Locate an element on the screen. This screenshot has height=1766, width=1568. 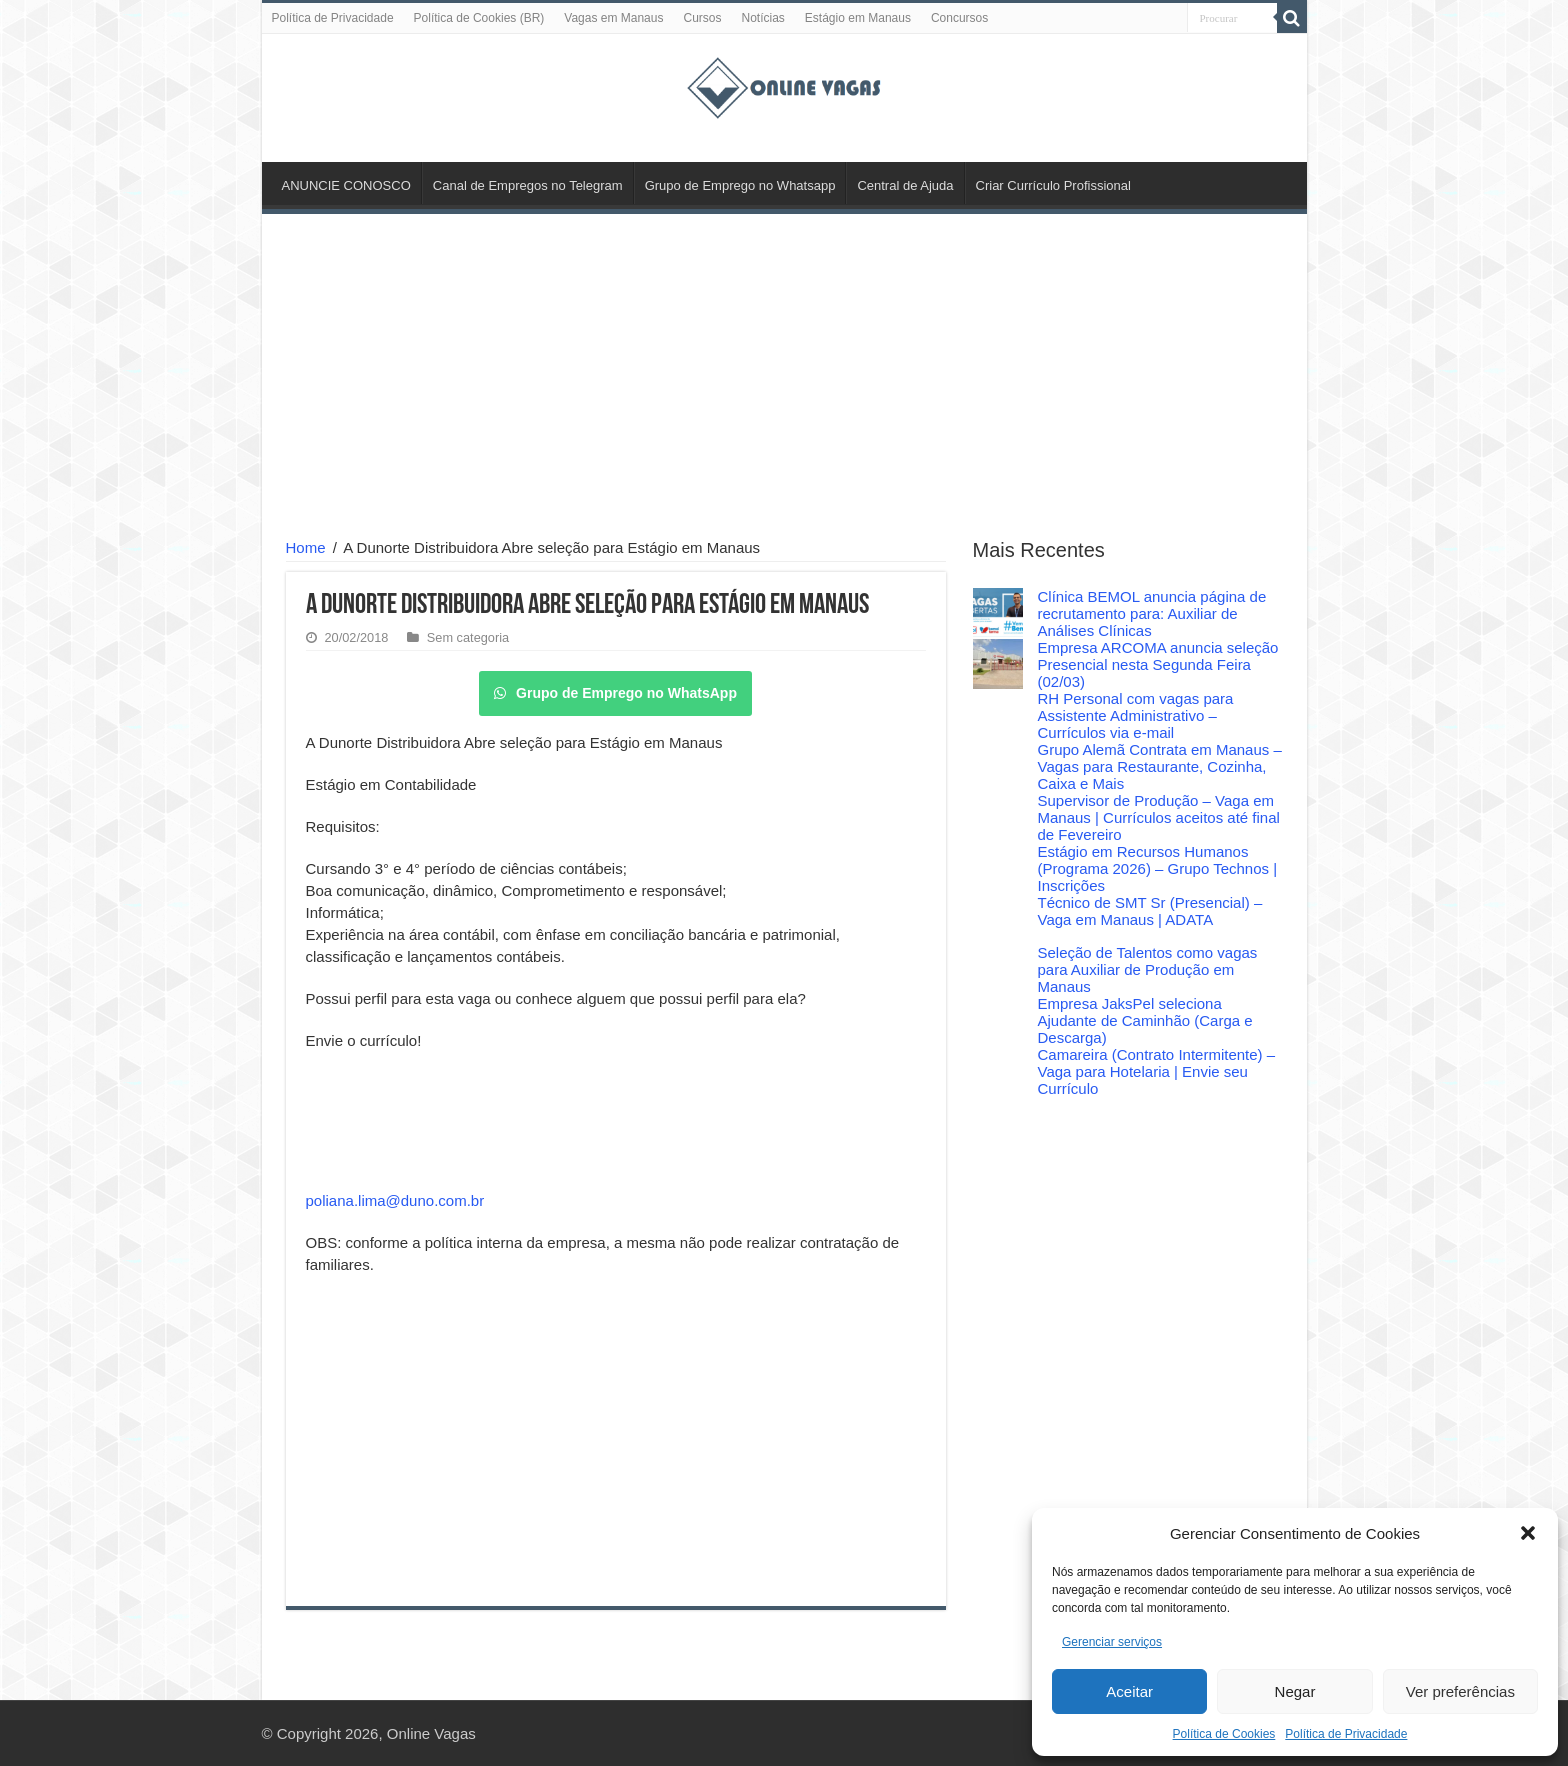
poliana.lima@duno.com.br is located at coordinates (395, 1200).